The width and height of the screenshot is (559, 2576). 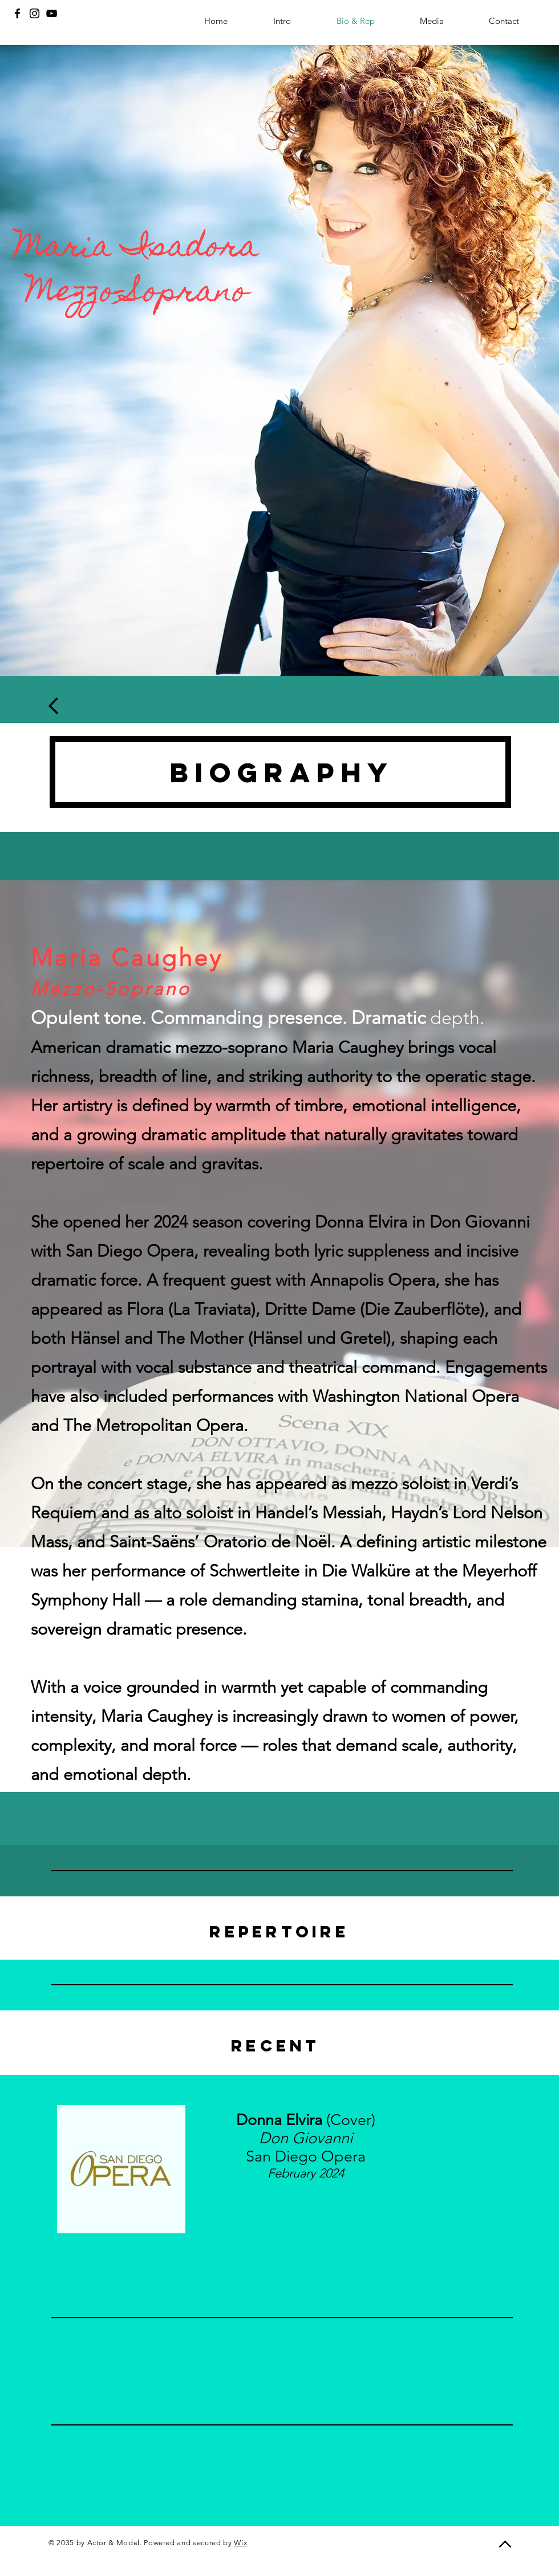 What do you see at coordinates (34, 13) in the screenshot?
I see `[Instagram]` at bounding box center [34, 13].